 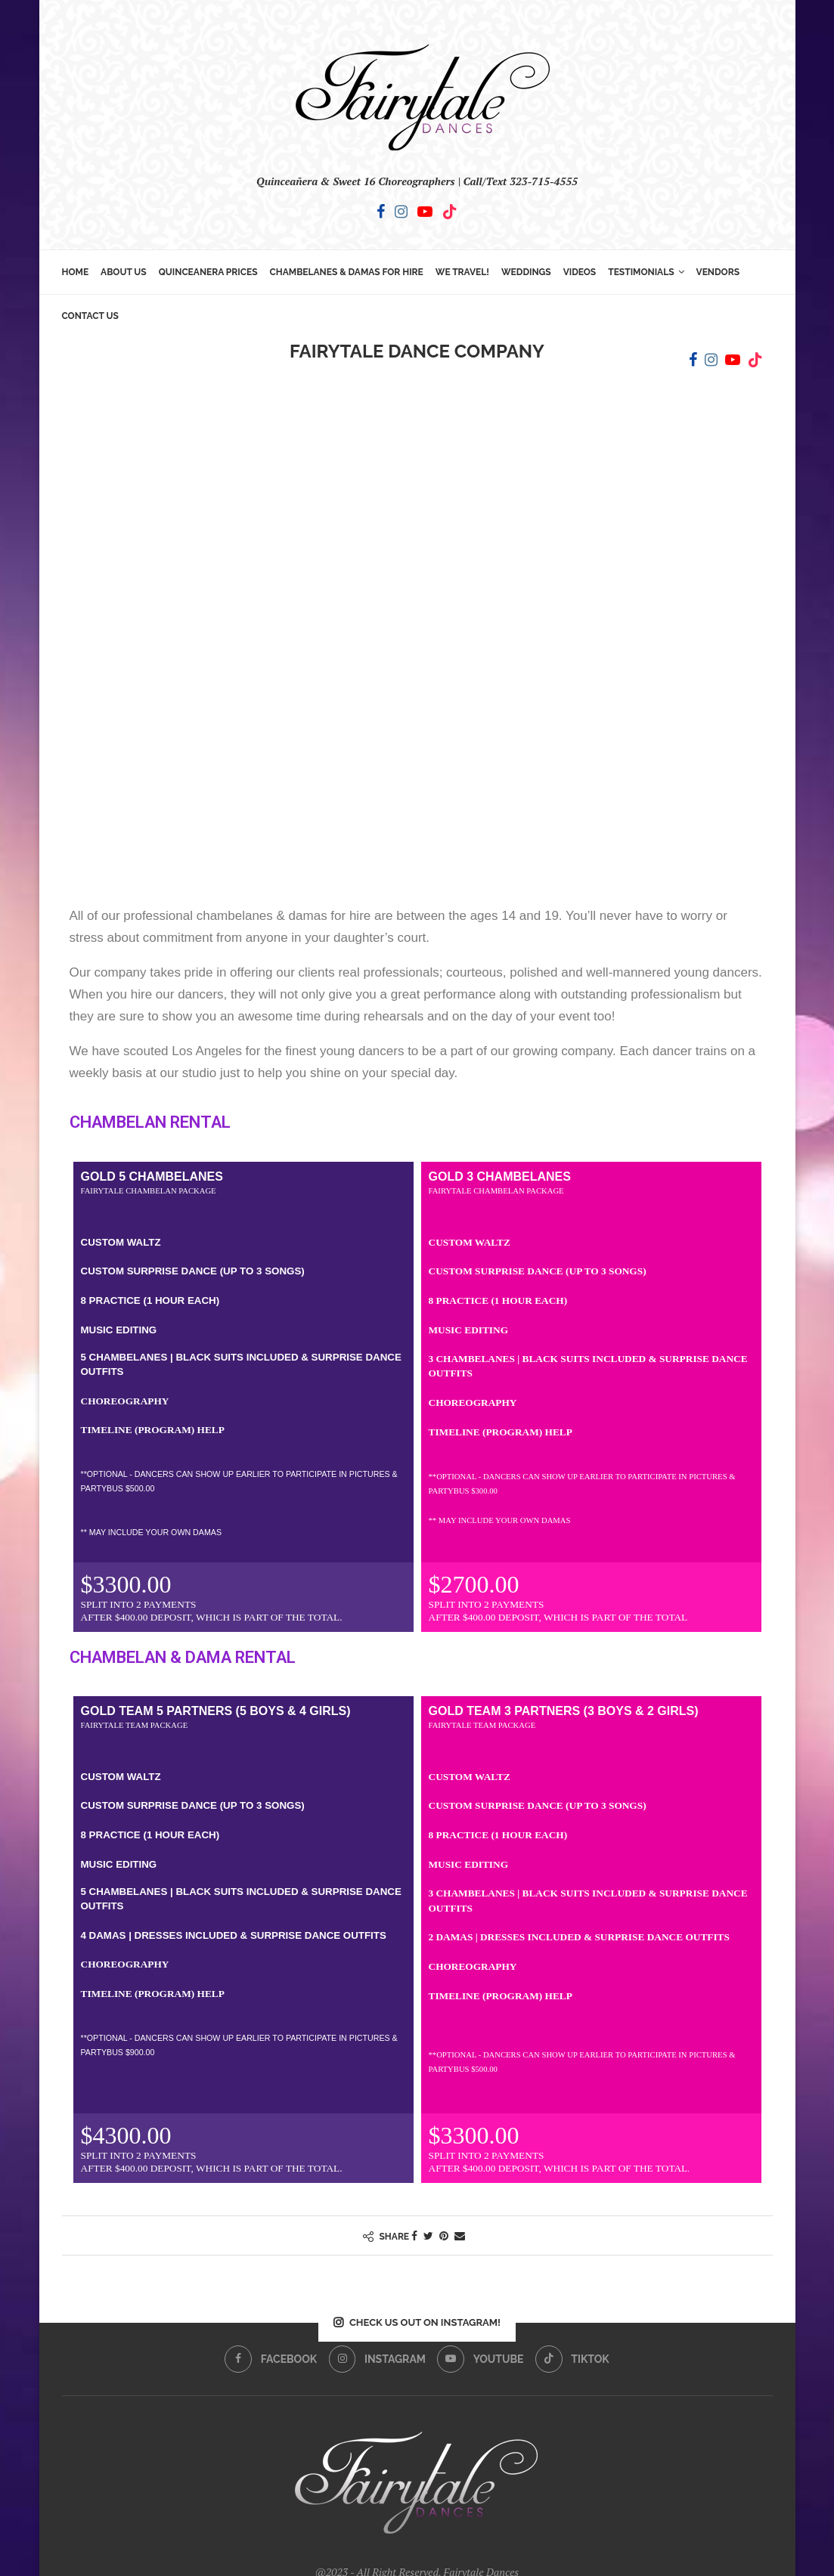 What do you see at coordinates (401, 211) in the screenshot?
I see `[Instagram]` at bounding box center [401, 211].